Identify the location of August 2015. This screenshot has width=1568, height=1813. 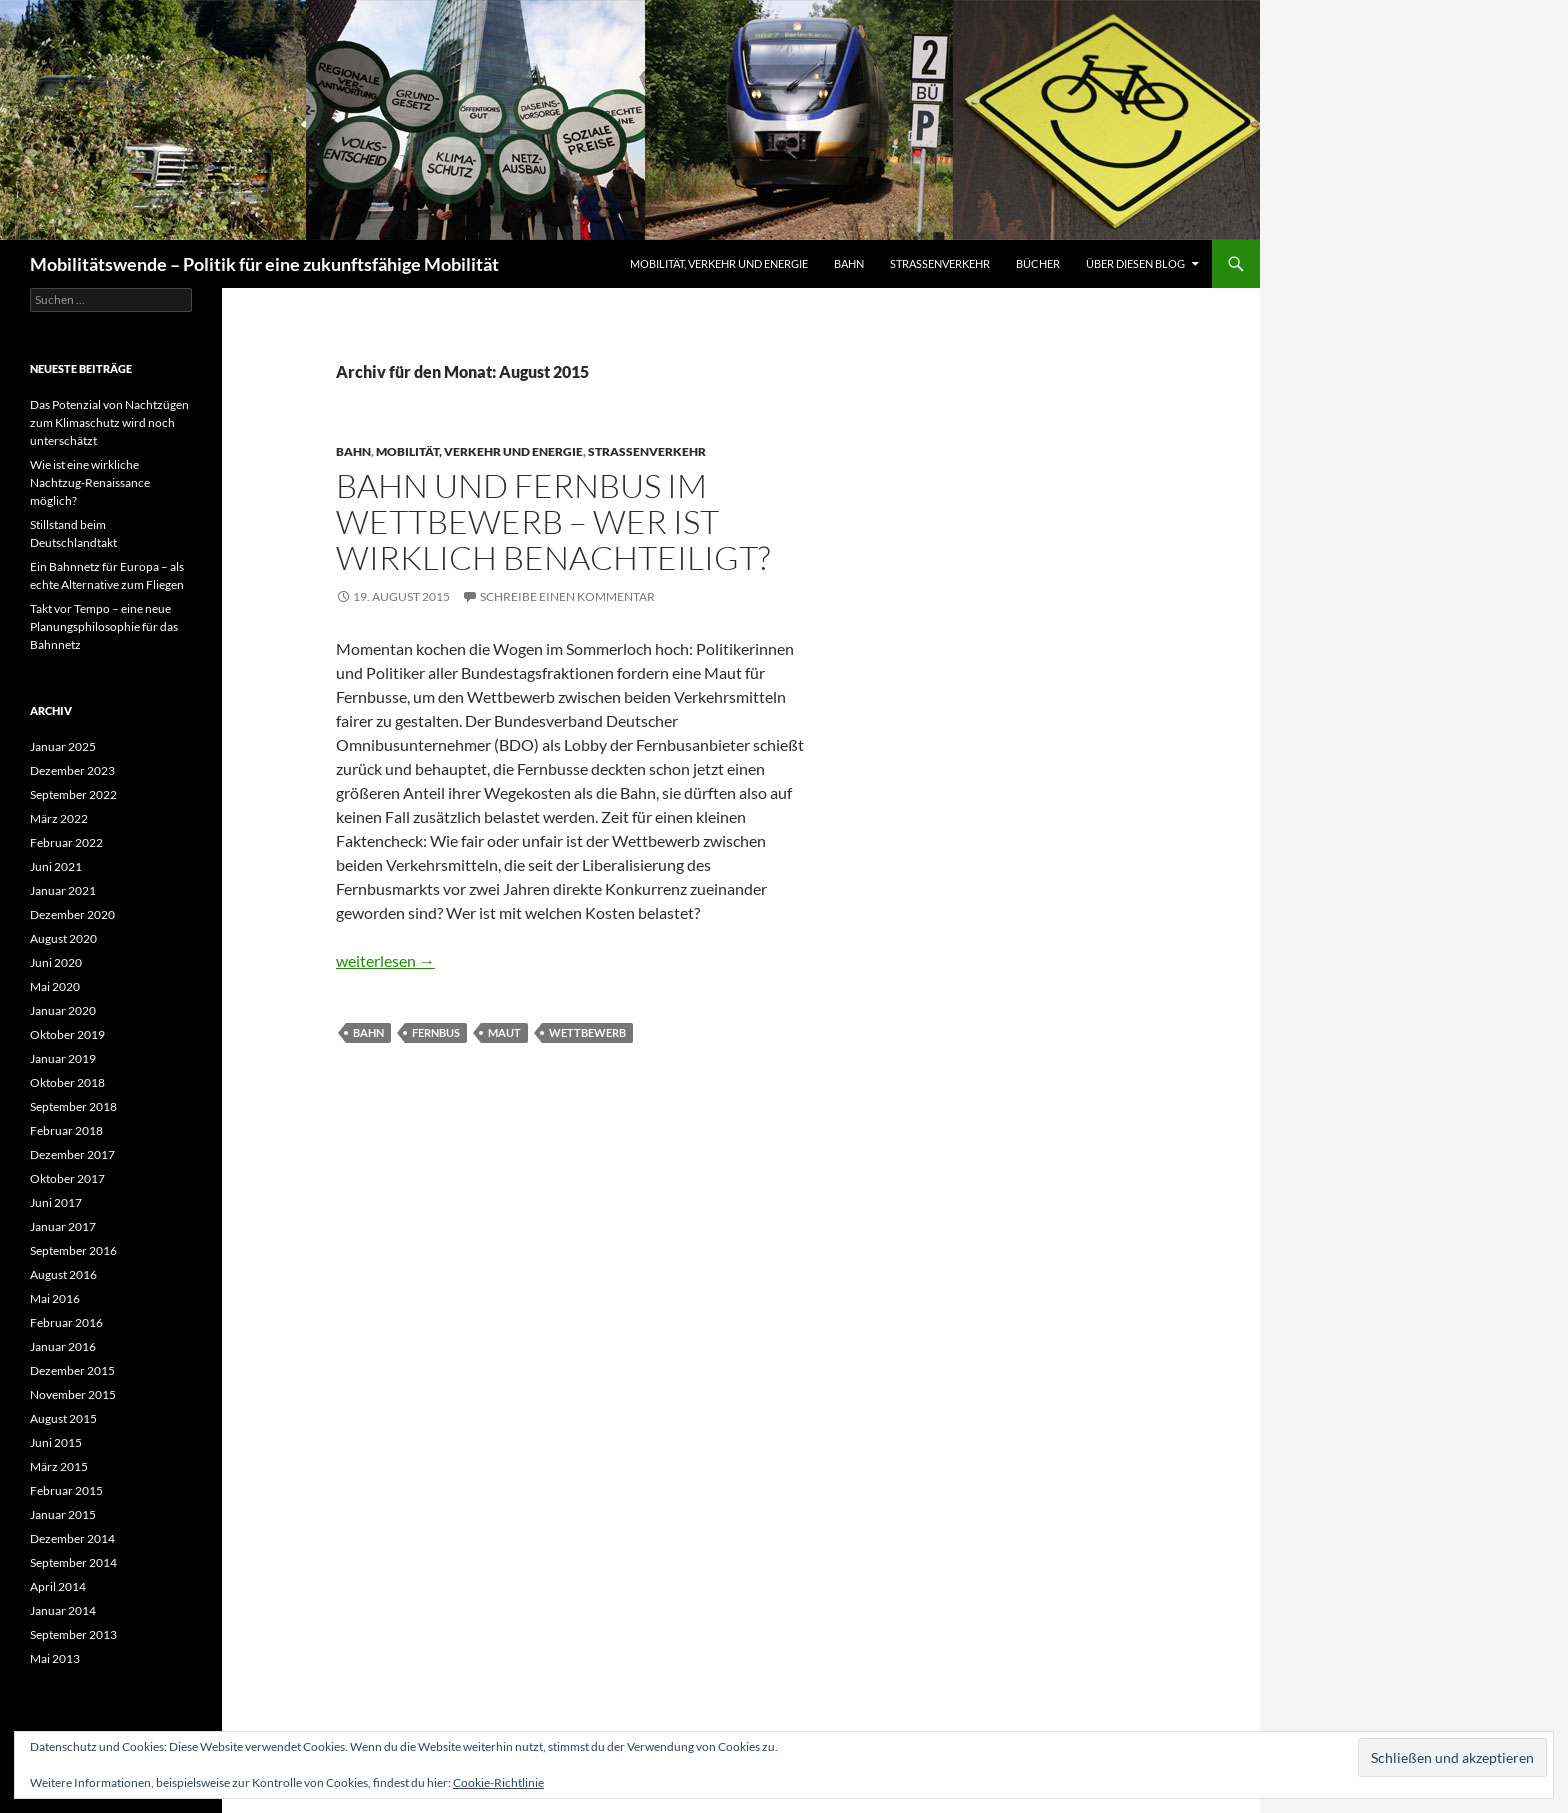
(63, 1418).